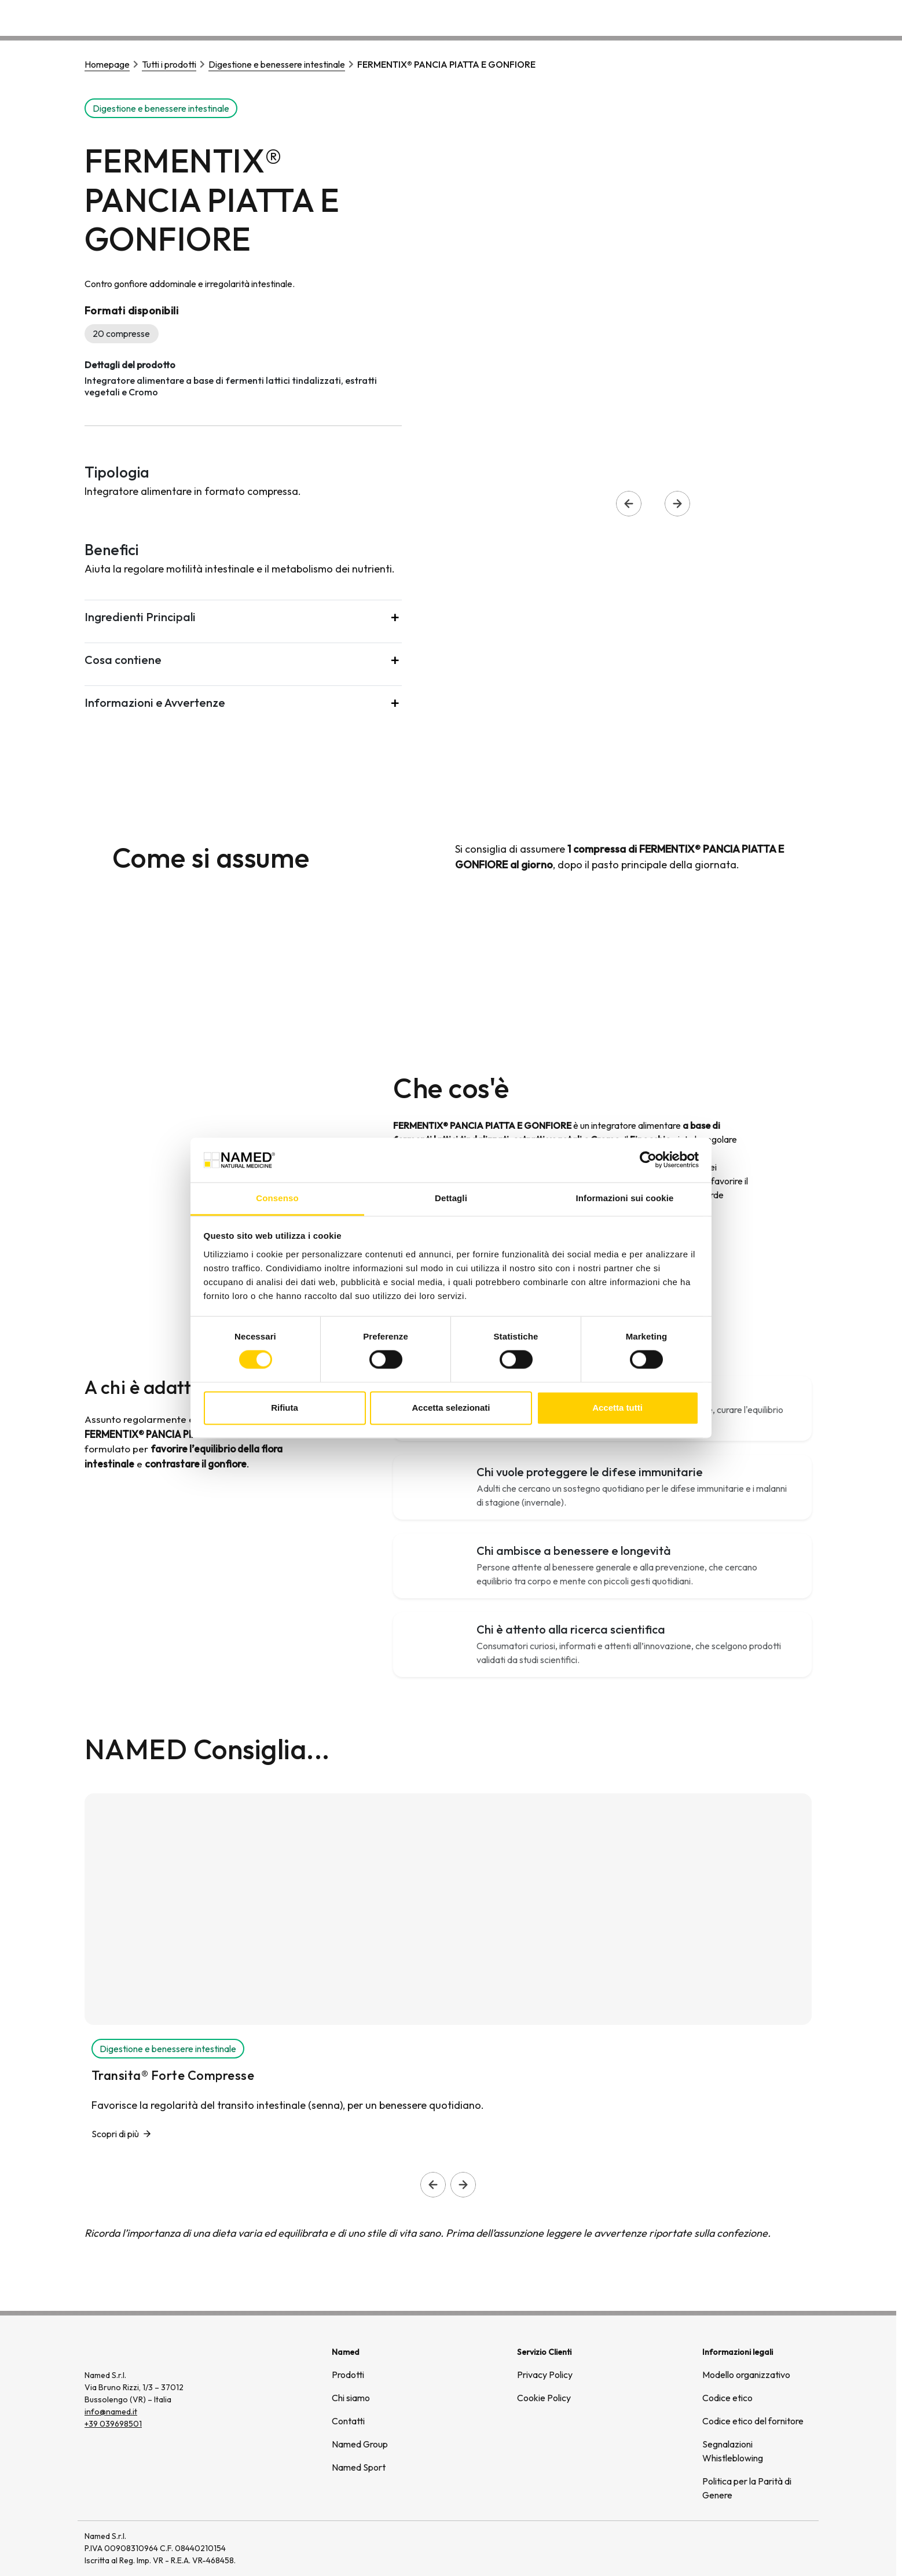  What do you see at coordinates (277, 1198) in the screenshot?
I see `Consenso [tab]` at bounding box center [277, 1198].